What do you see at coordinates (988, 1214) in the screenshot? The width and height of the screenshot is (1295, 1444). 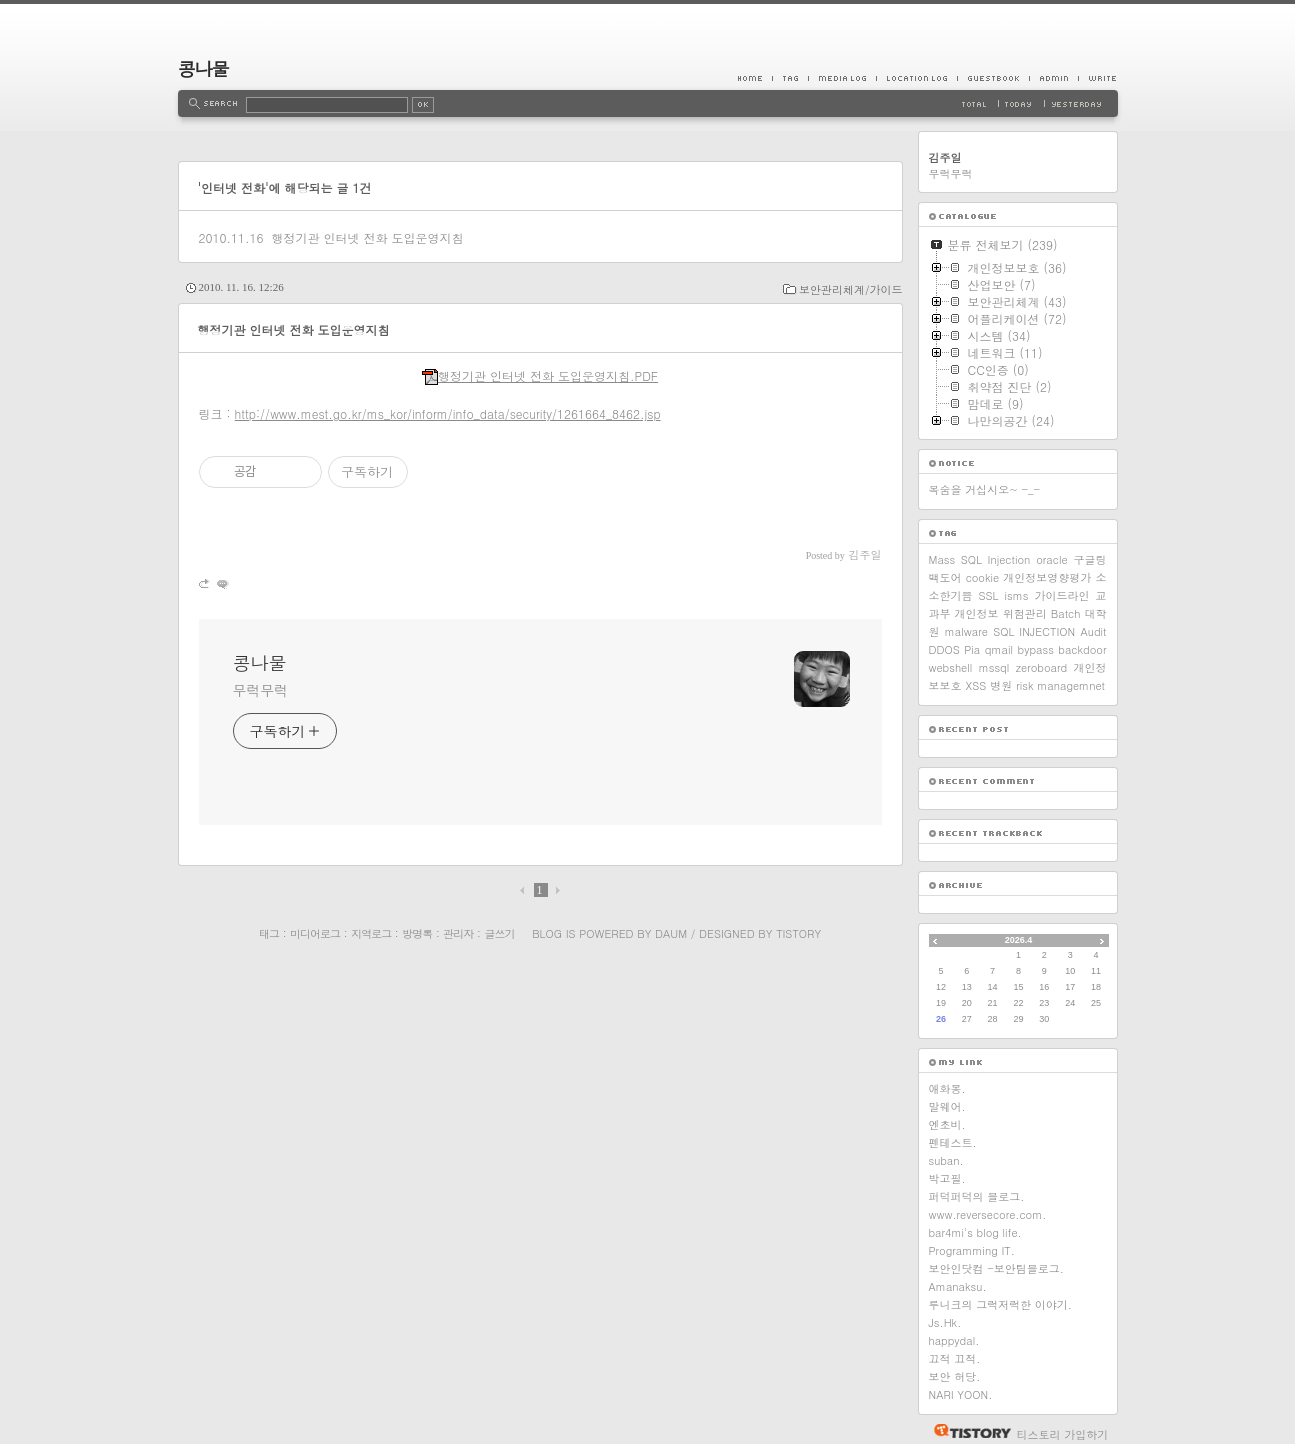 I see `www.reversecore.com.` at bounding box center [988, 1214].